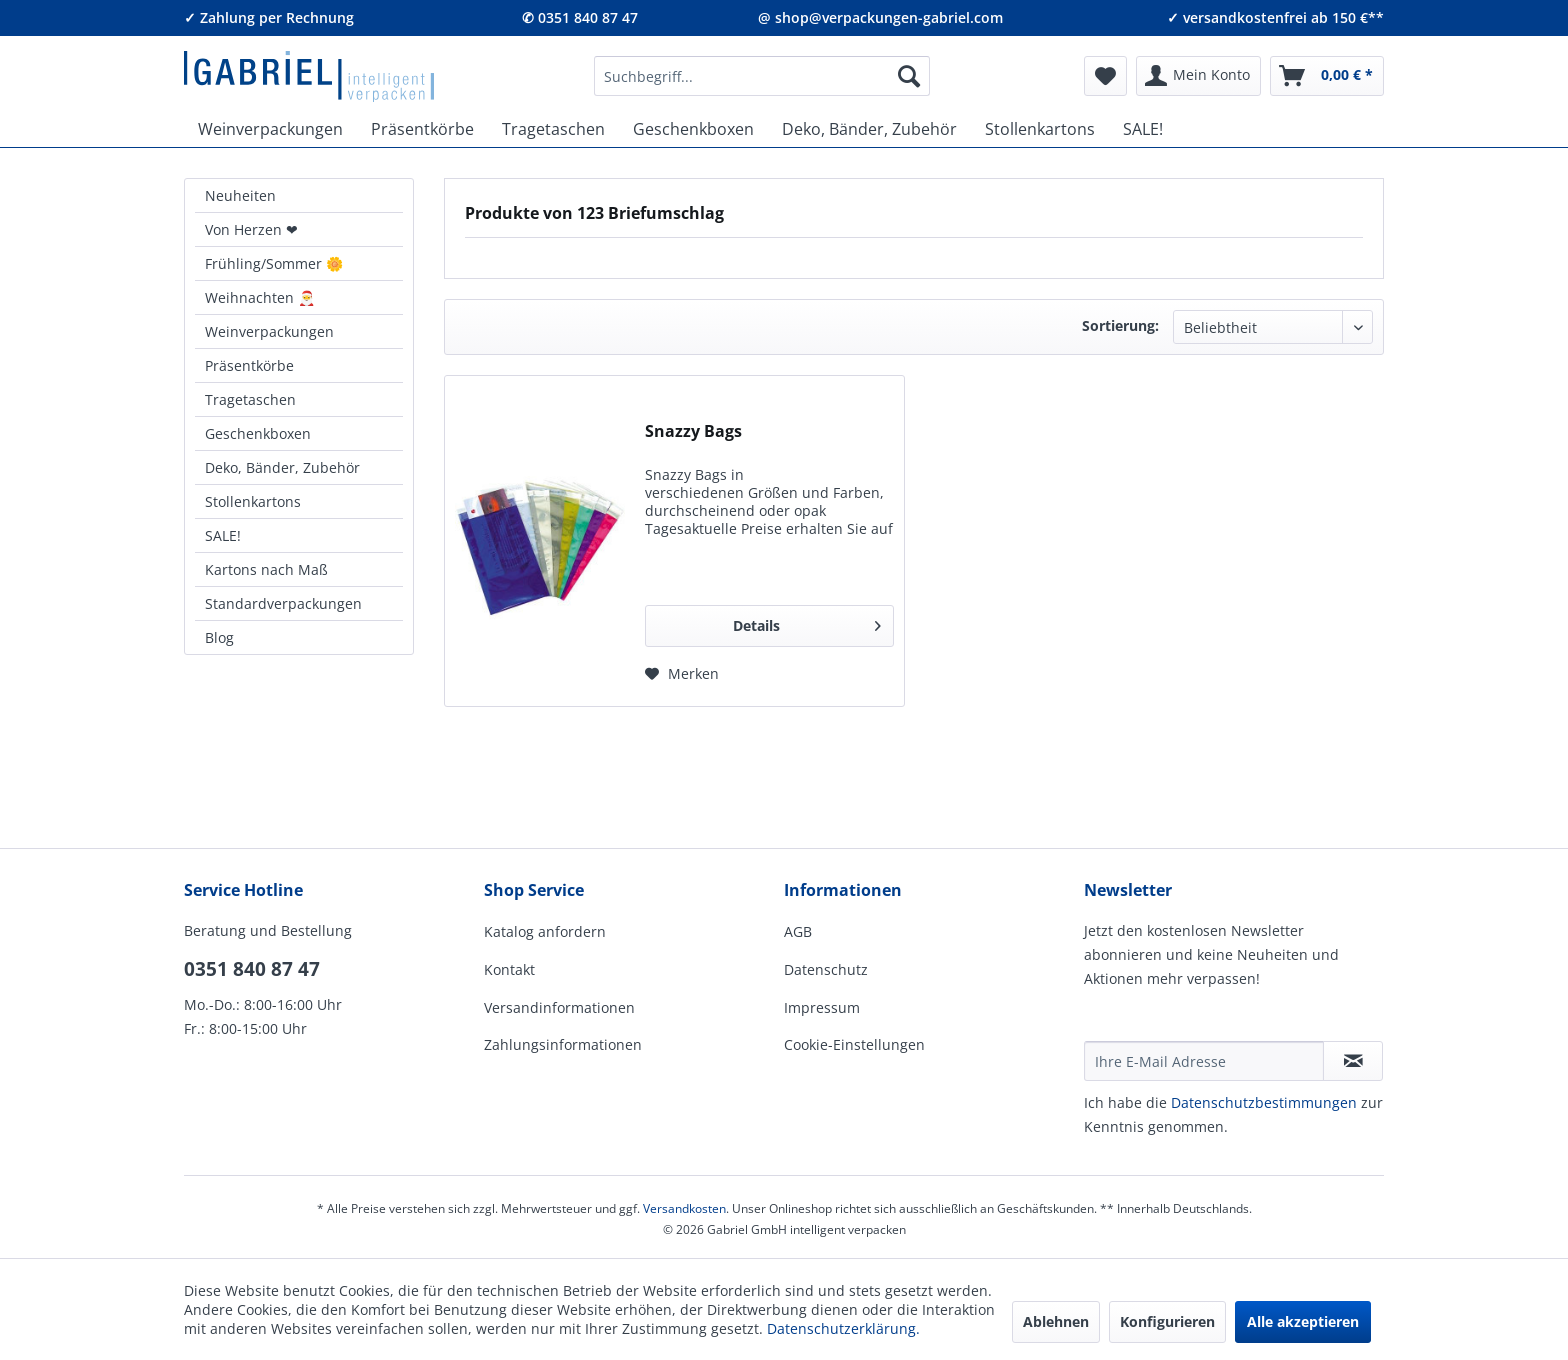 The image size is (1568, 1360). What do you see at coordinates (1264, 1102) in the screenshot?
I see `Daten­schutz­be­stim­mungen` at bounding box center [1264, 1102].